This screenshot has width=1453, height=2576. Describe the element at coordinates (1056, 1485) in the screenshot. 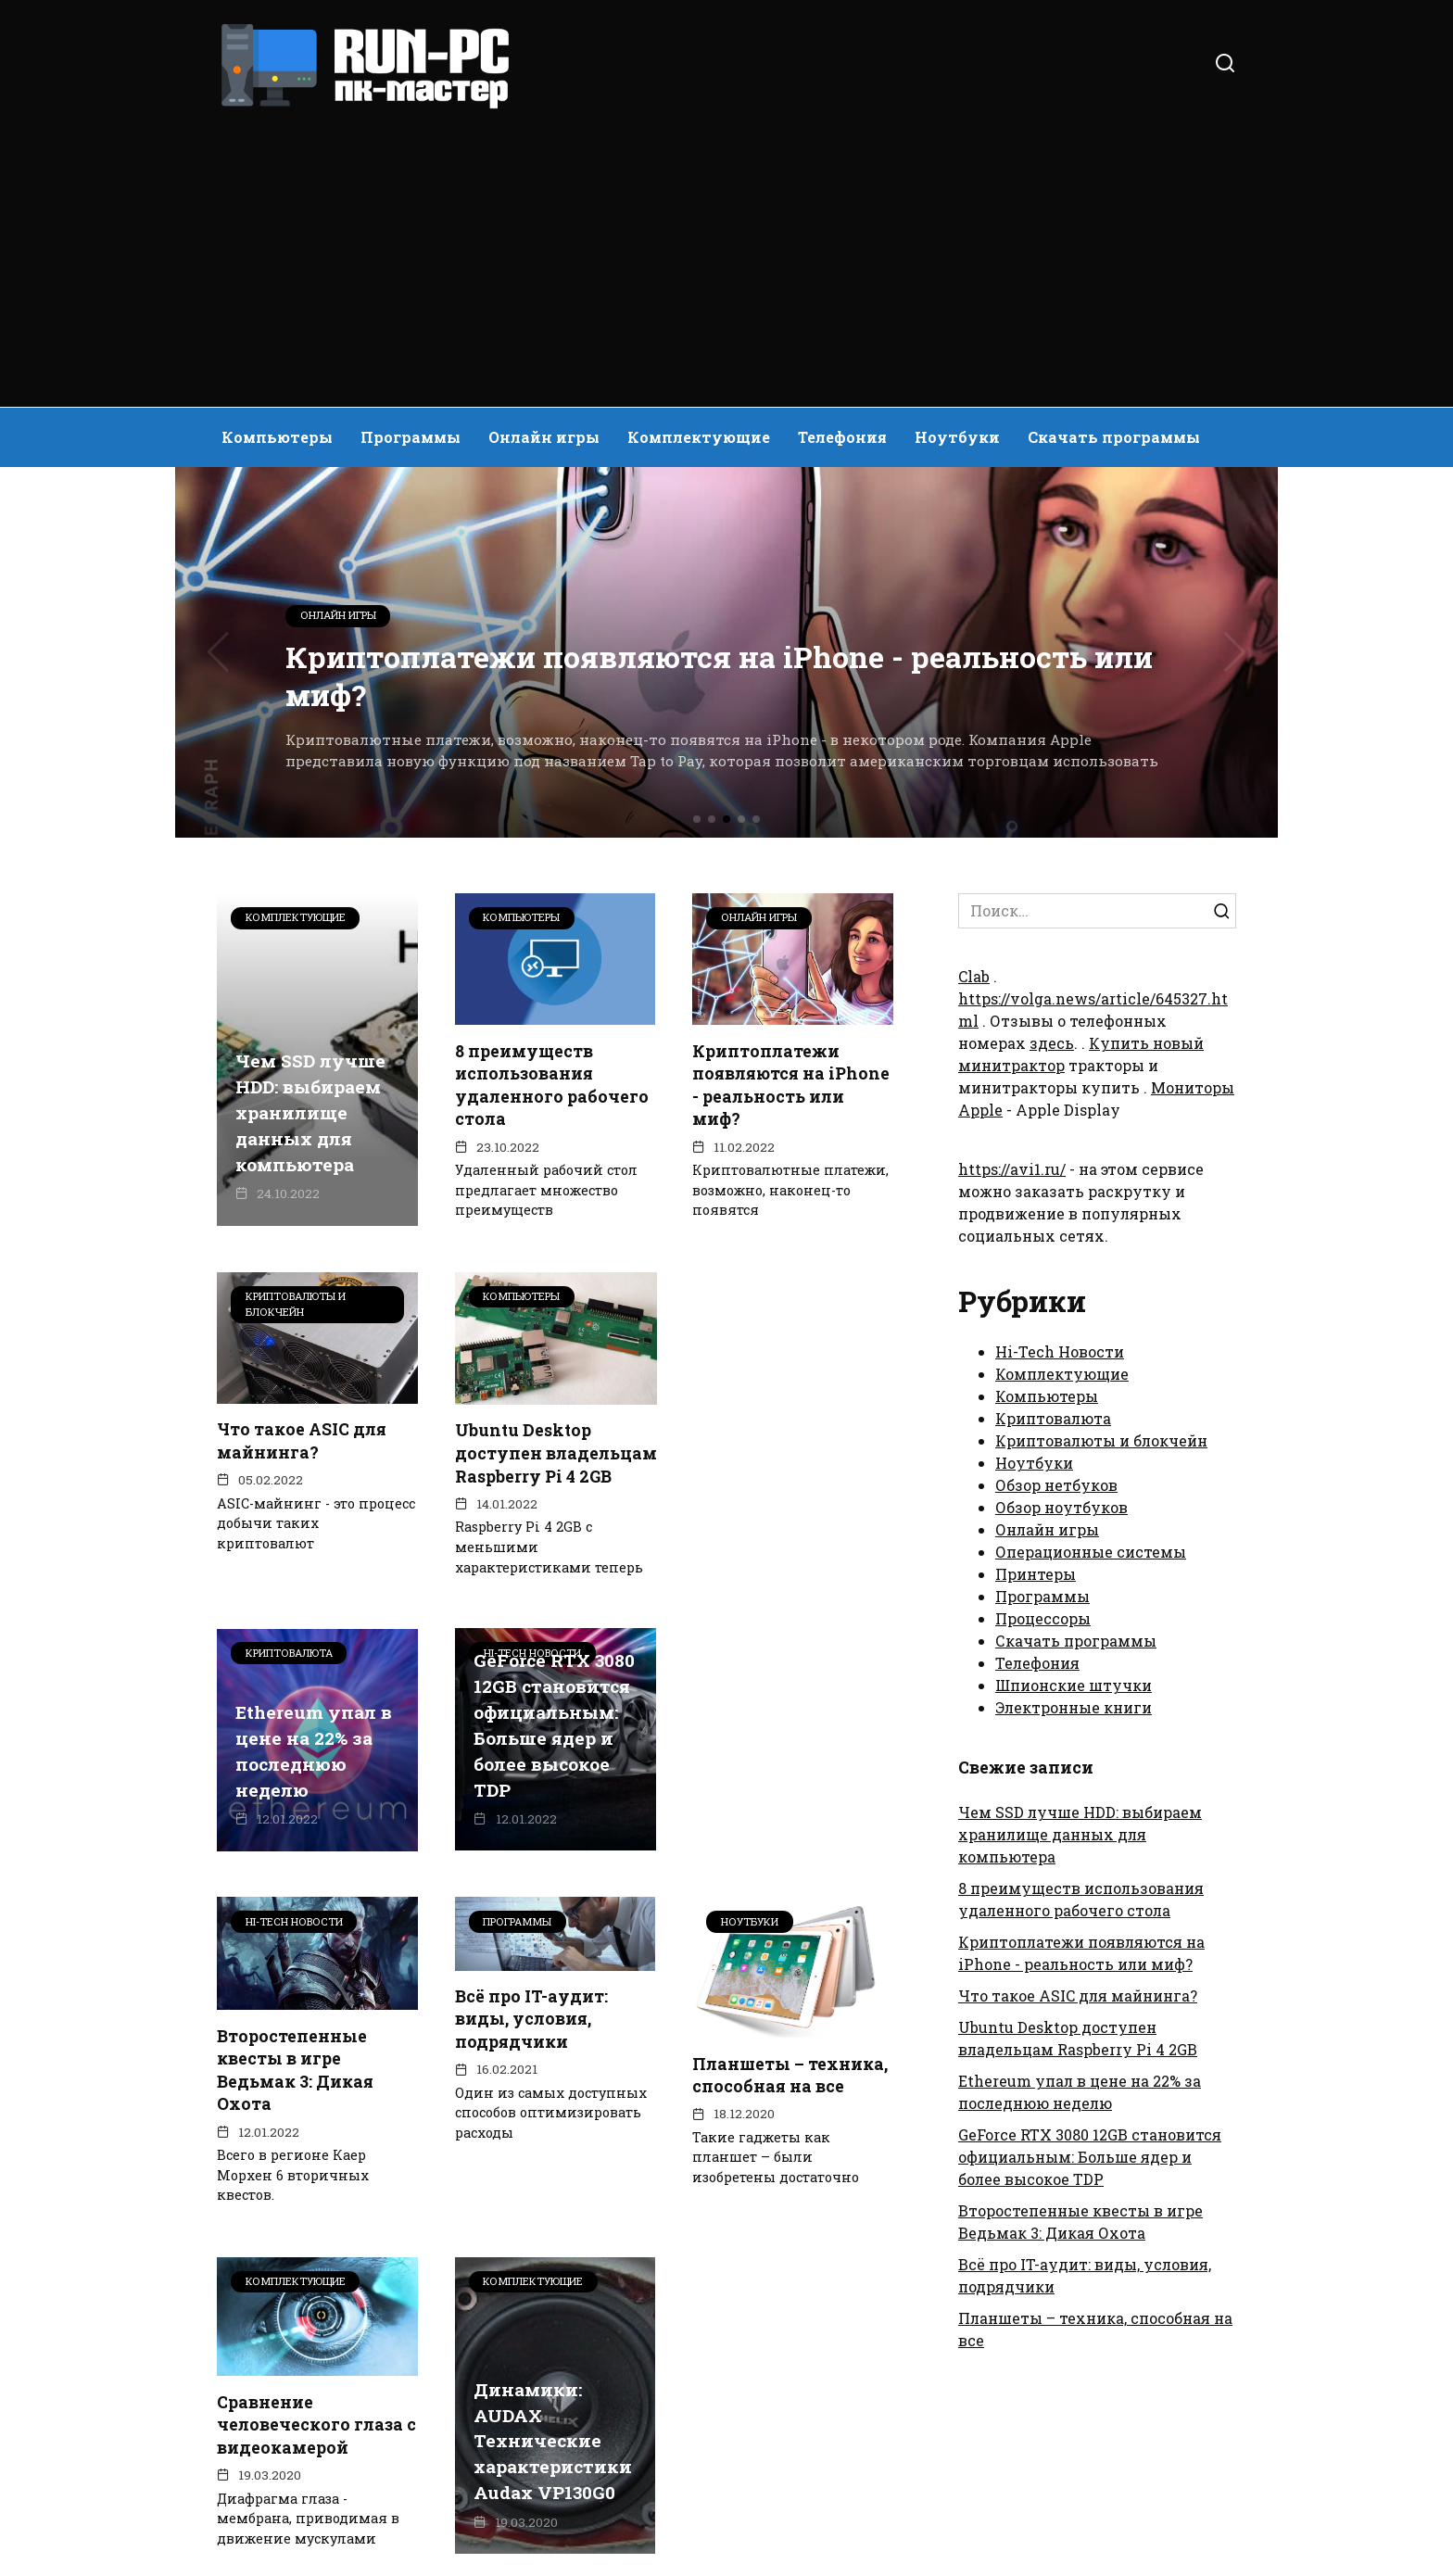

I see `Обзор нетбуков` at that location.